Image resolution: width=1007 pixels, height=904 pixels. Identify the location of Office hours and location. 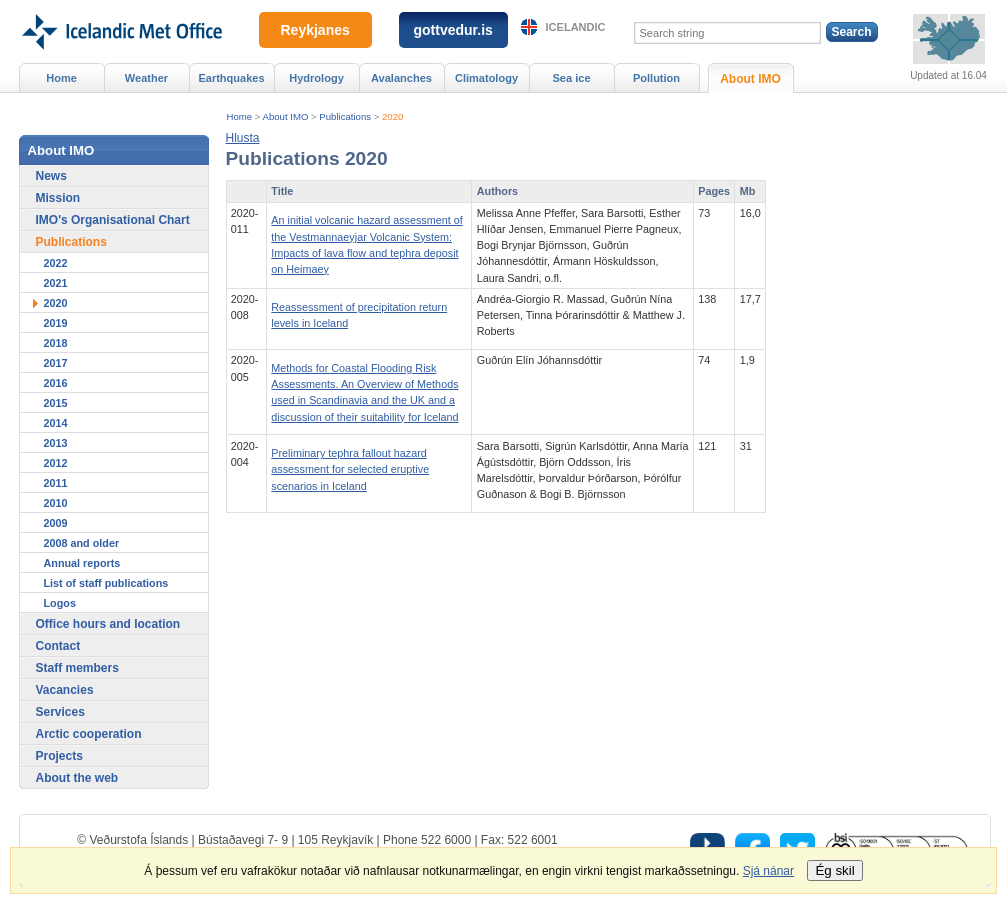
(108, 624).